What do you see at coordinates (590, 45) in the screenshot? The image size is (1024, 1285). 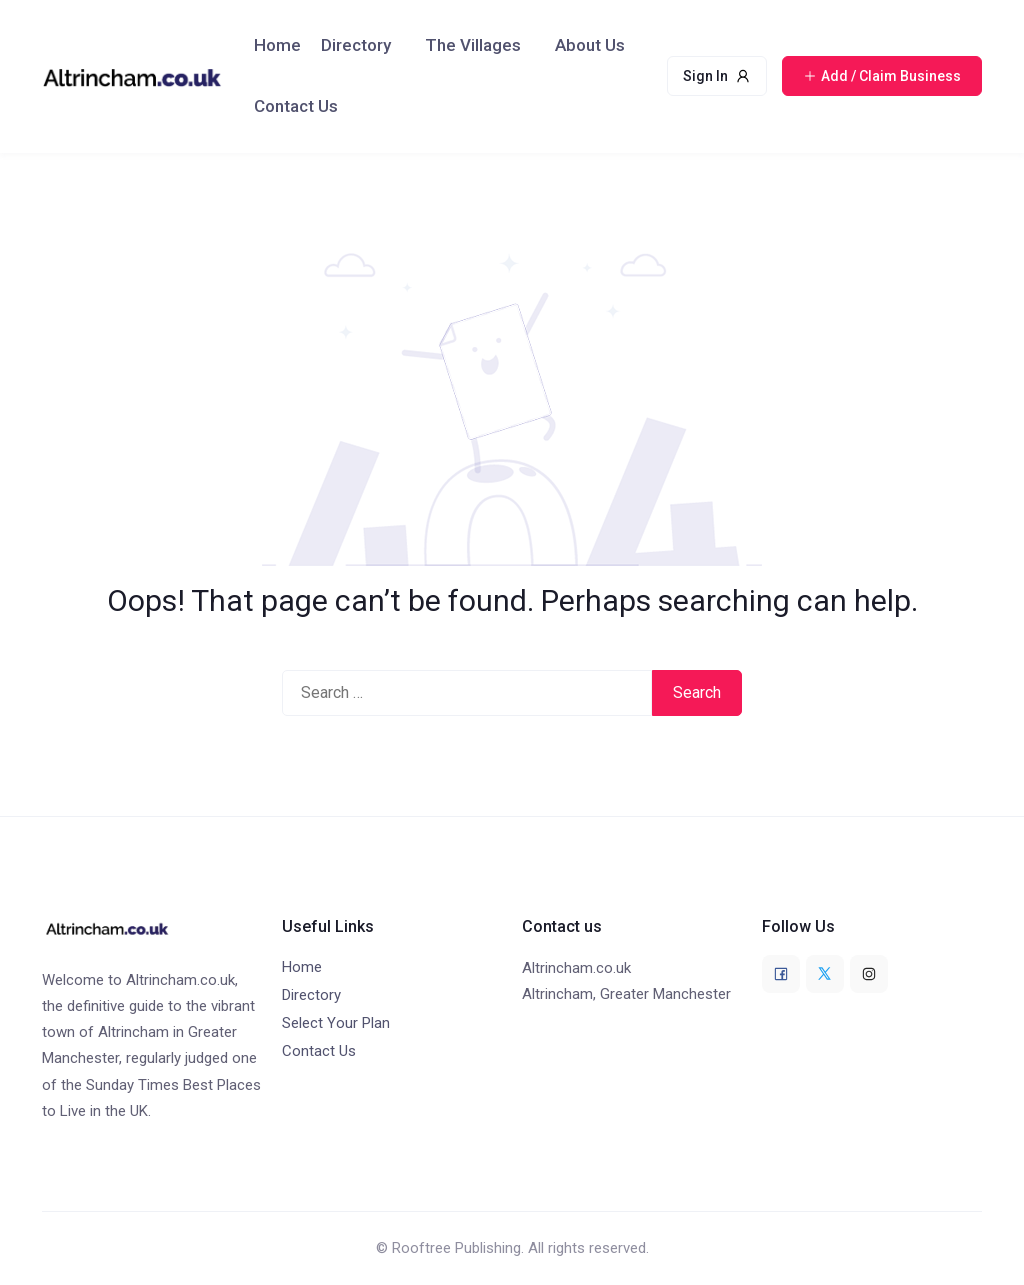 I see `About Us` at bounding box center [590, 45].